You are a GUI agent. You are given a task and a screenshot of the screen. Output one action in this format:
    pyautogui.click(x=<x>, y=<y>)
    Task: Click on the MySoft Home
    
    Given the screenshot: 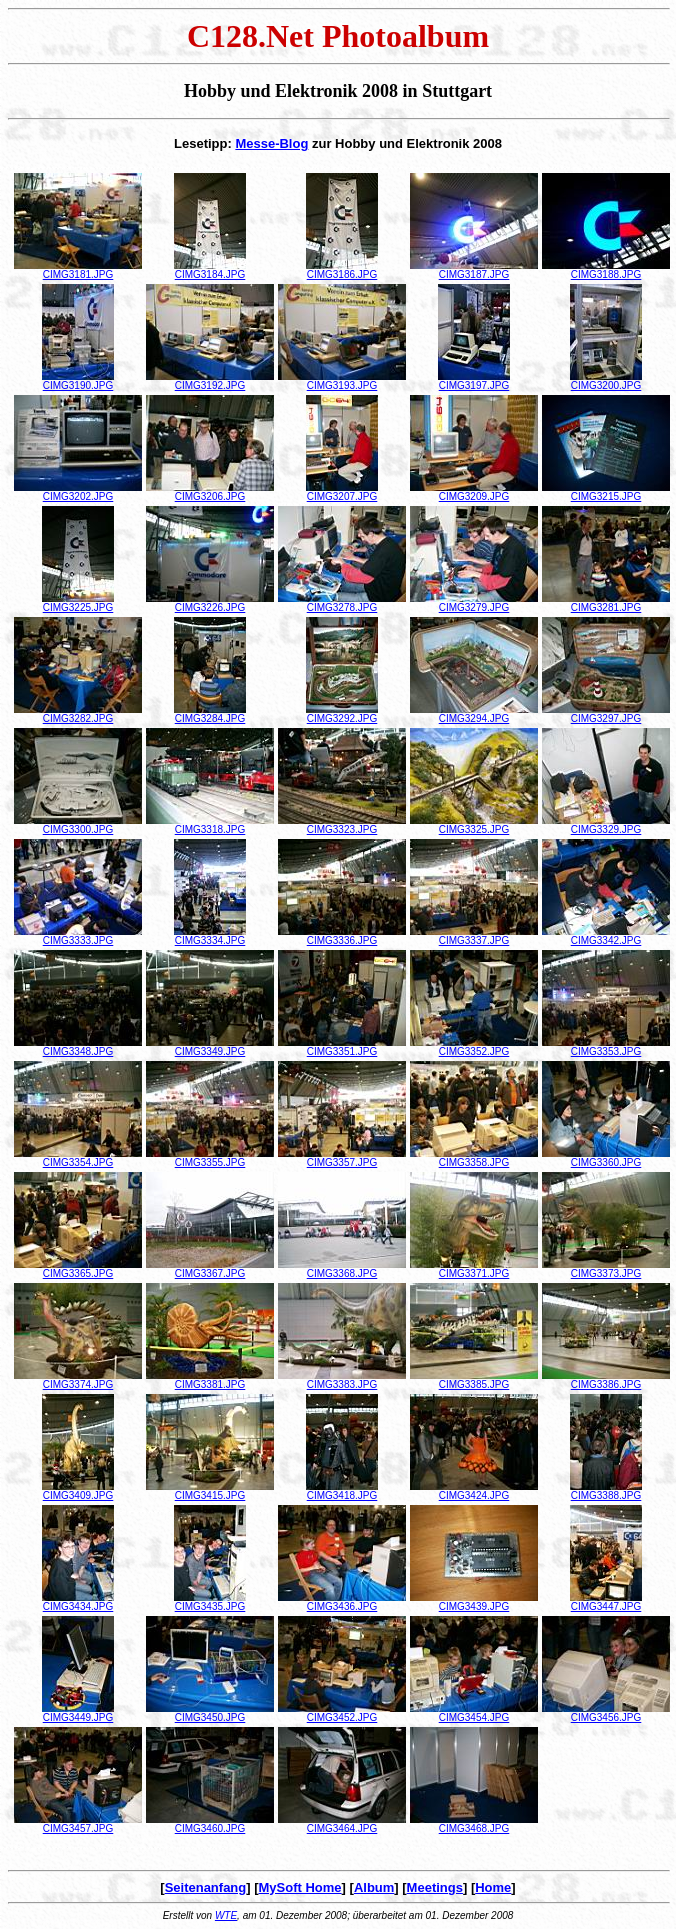 What is the action you would take?
    pyautogui.click(x=300, y=1887)
    